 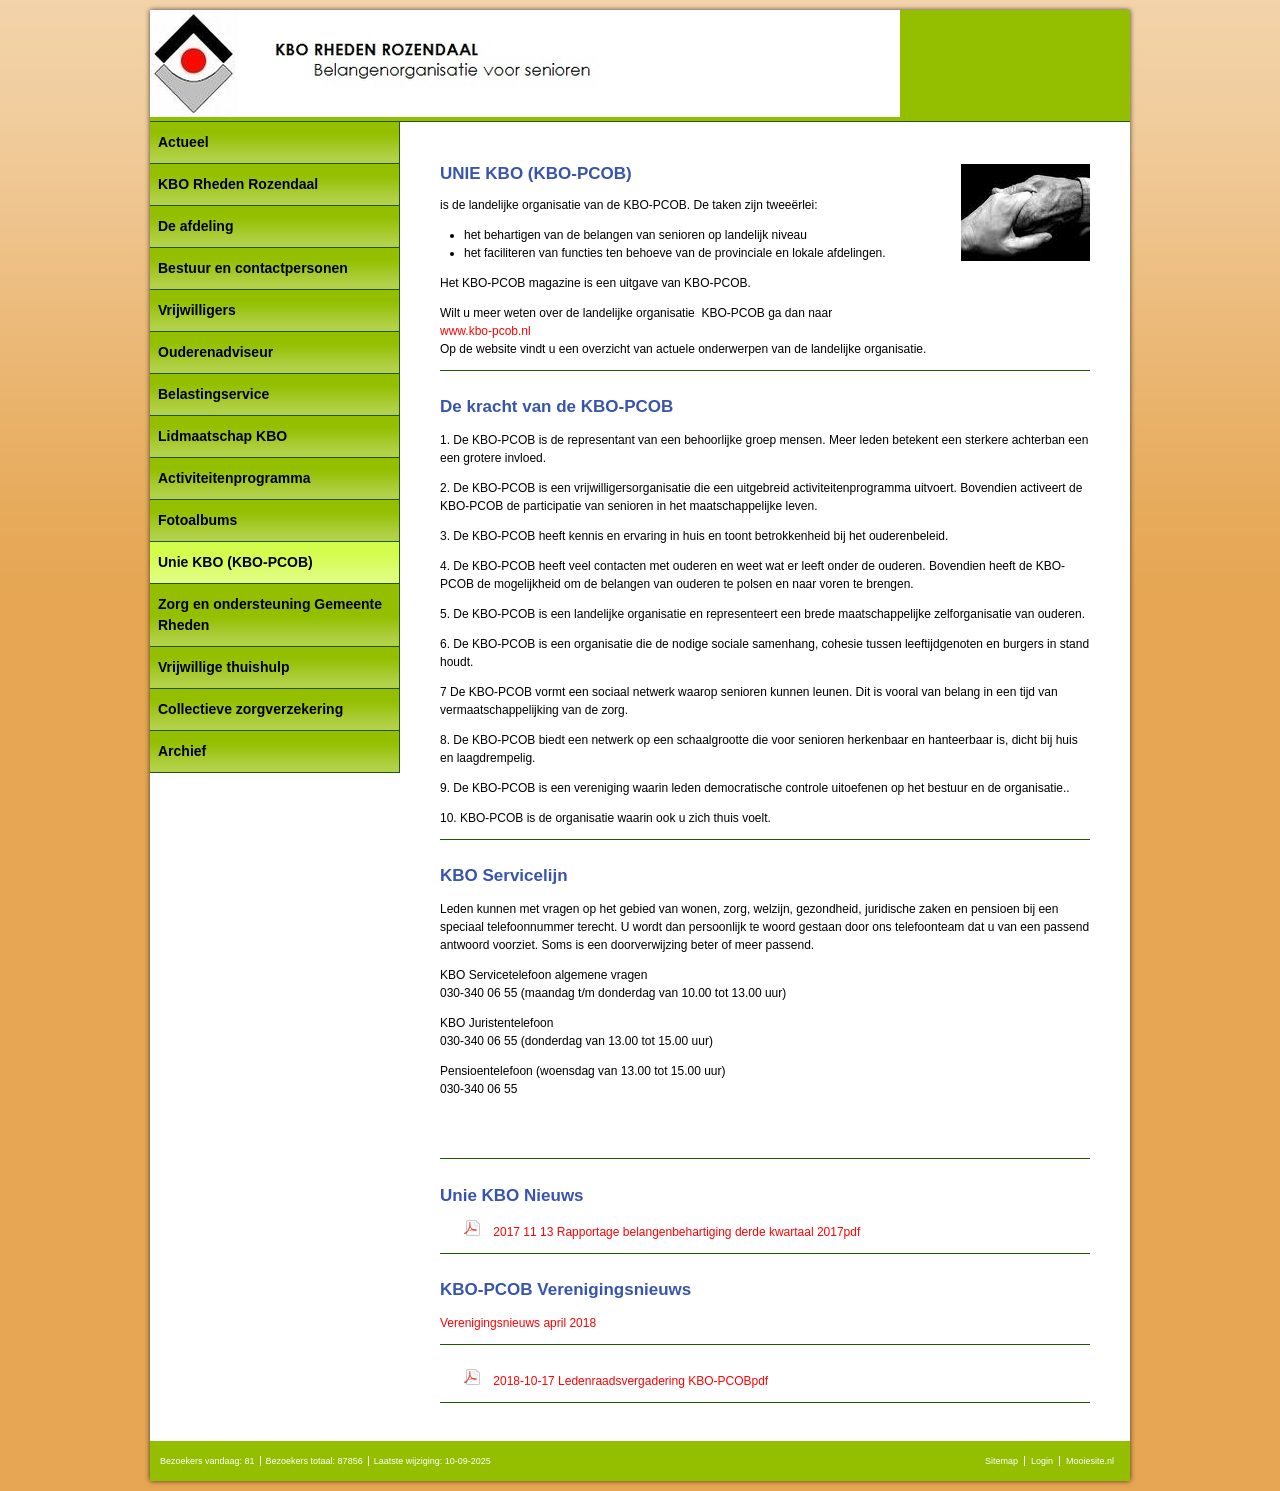 I want to click on Login, so click(x=1042, y=1461).